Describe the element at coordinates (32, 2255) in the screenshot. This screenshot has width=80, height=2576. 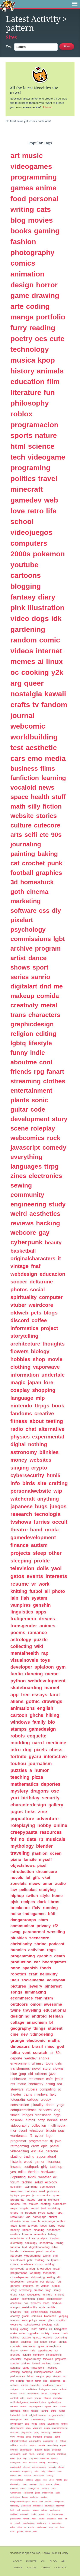
I see `videogaming` at that location.